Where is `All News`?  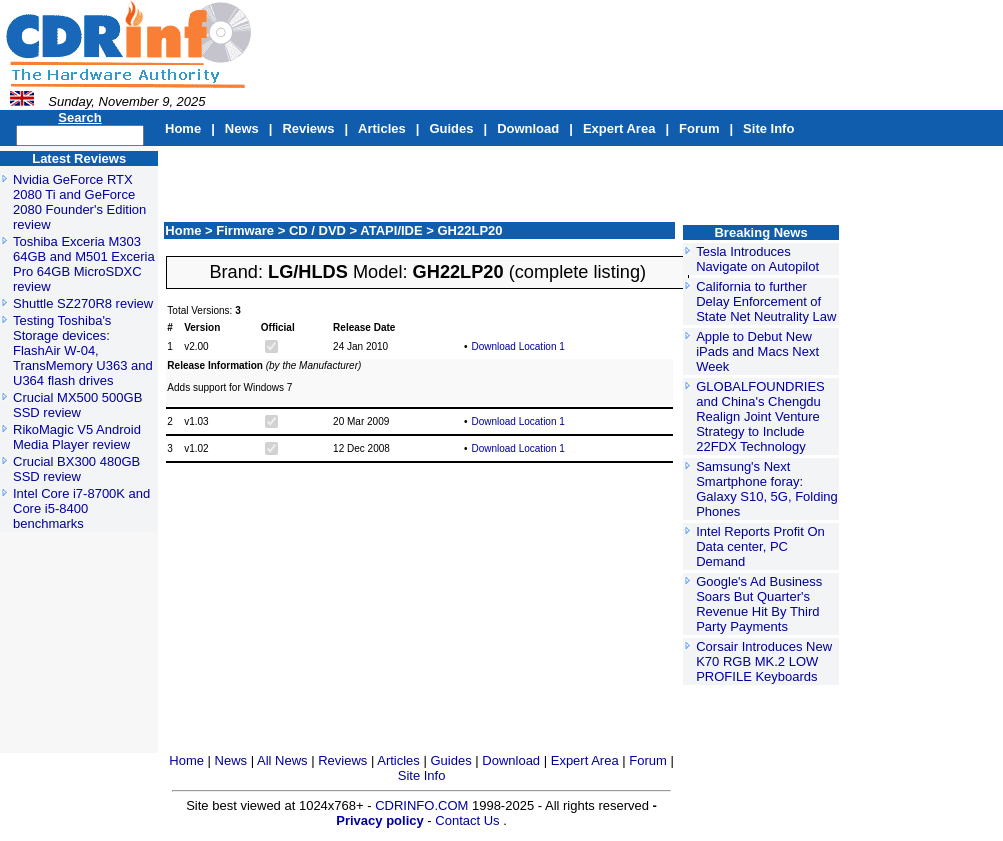 All News is located at coordinates (284, 760).